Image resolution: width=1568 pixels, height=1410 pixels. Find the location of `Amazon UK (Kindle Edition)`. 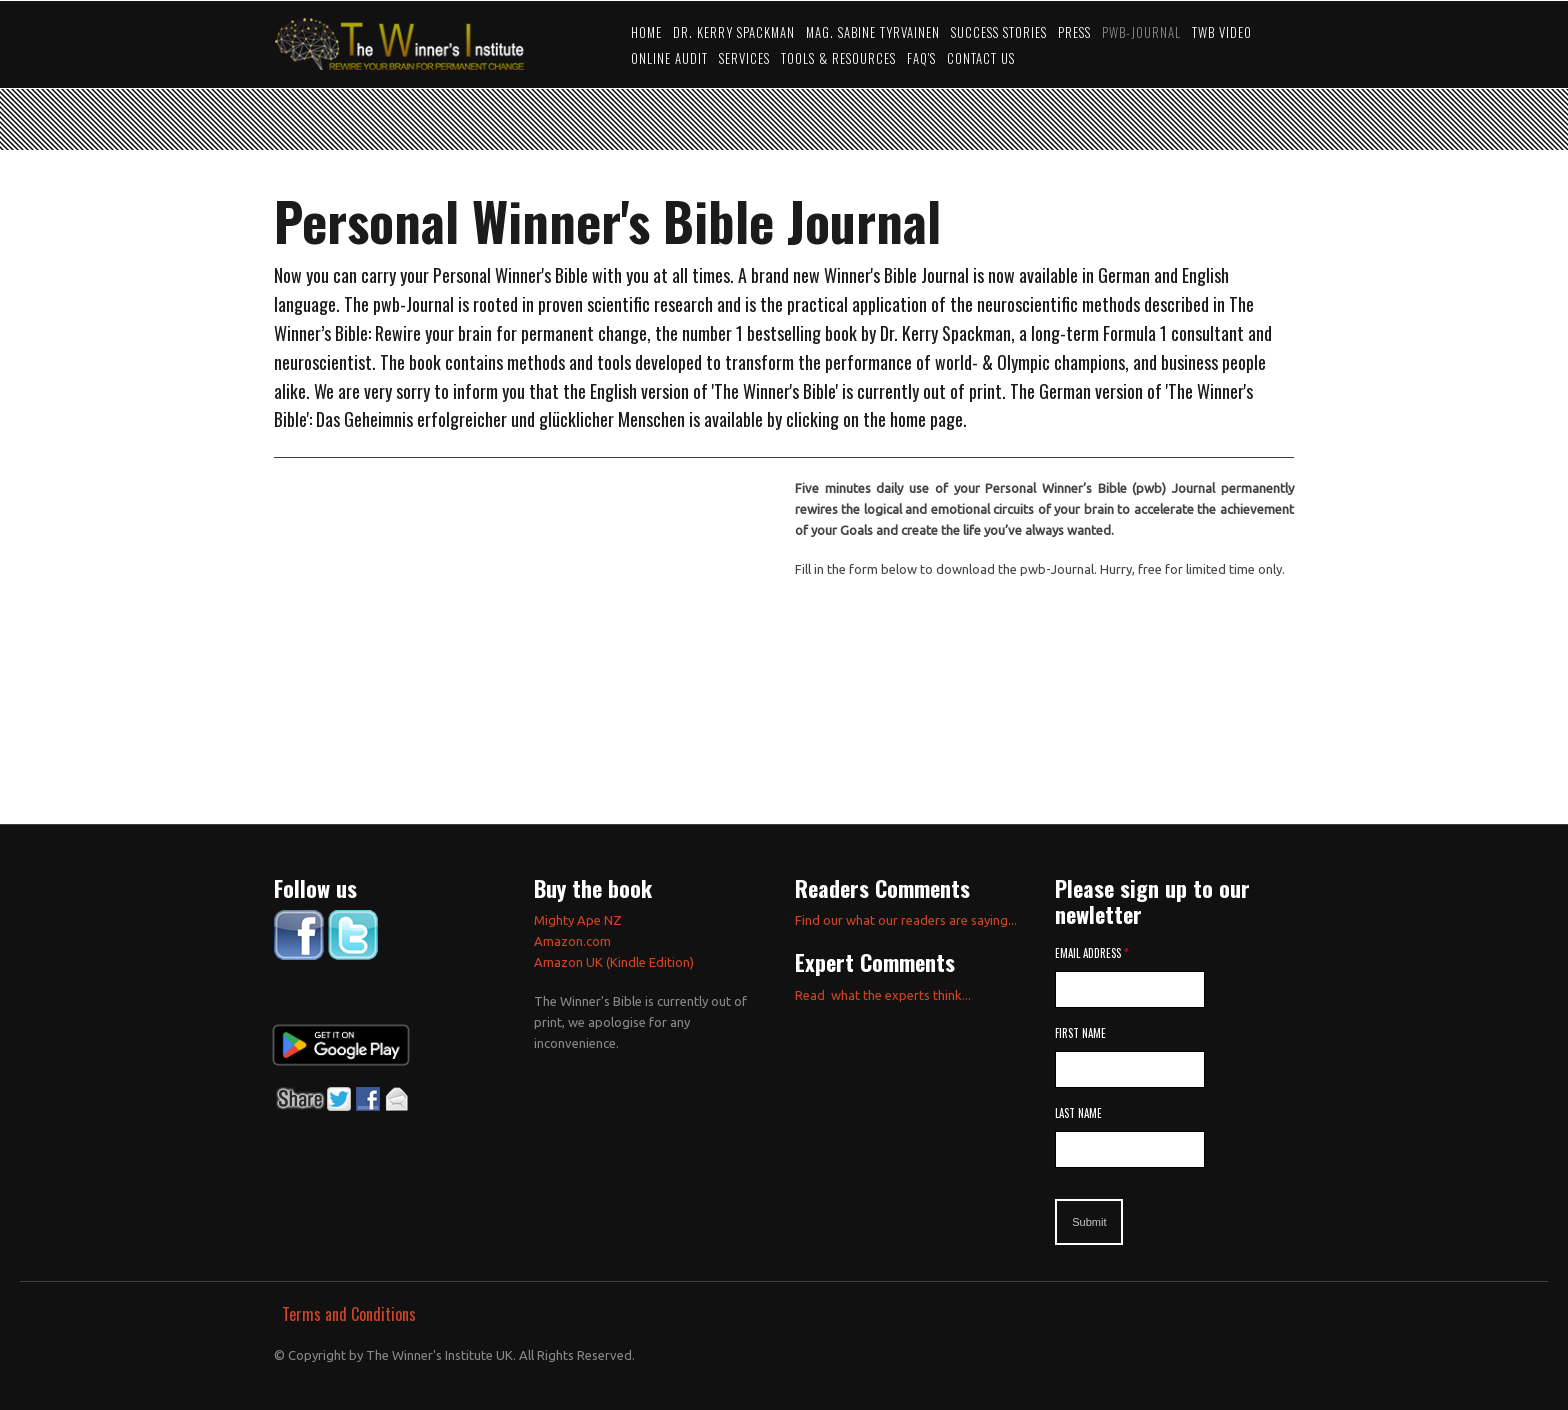

Amazon UK (Kindle Edition) is located at coordinates (614, 962).